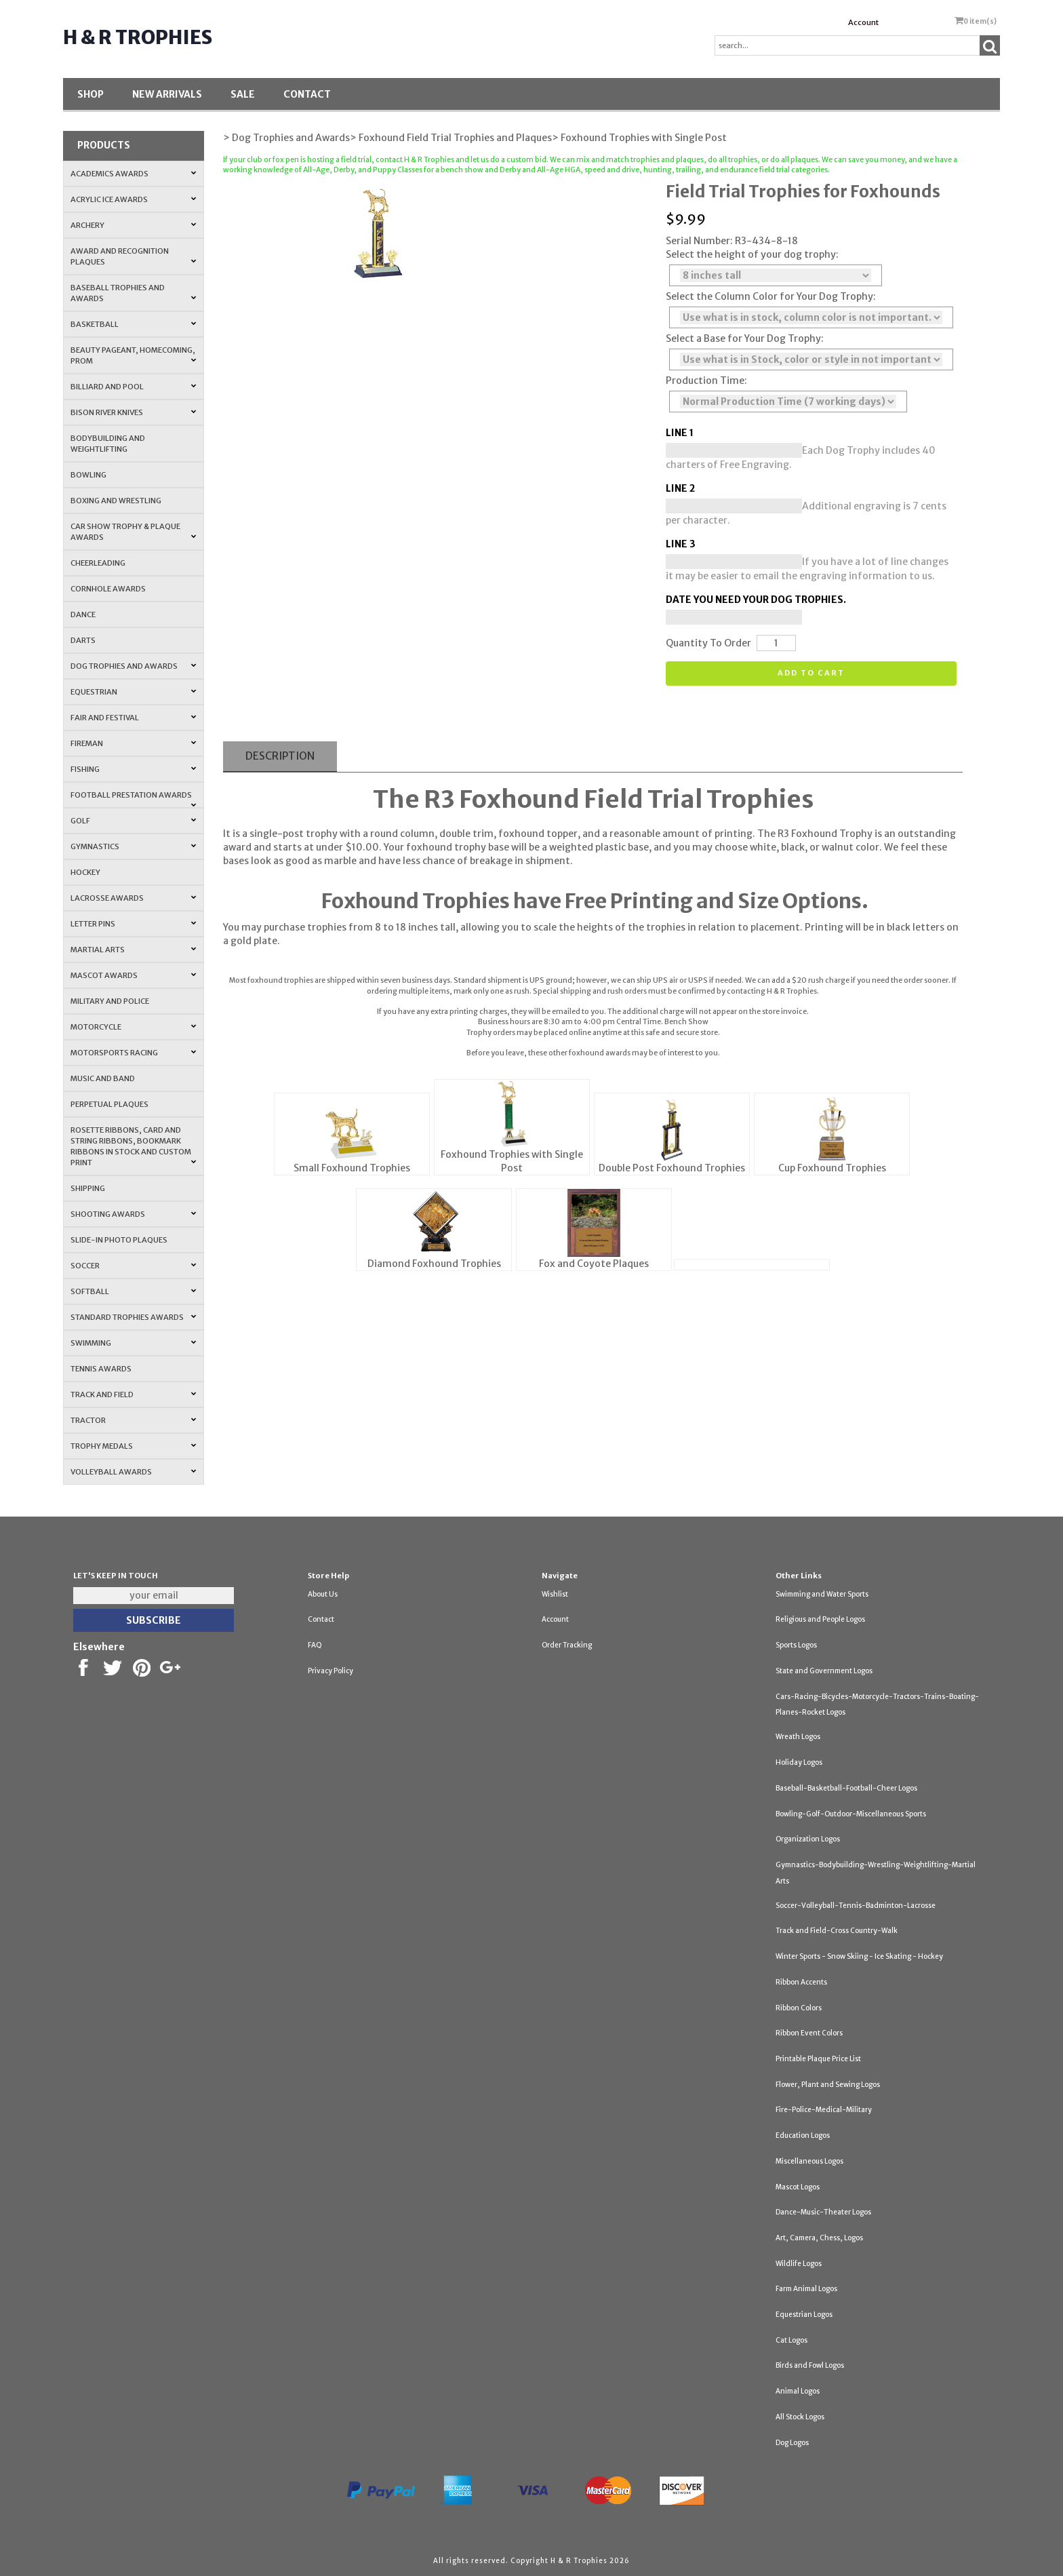 Image resolution: width=1063 pixels, height=2576 pixels. I want to click on Music and Band, so click(103, 1078).